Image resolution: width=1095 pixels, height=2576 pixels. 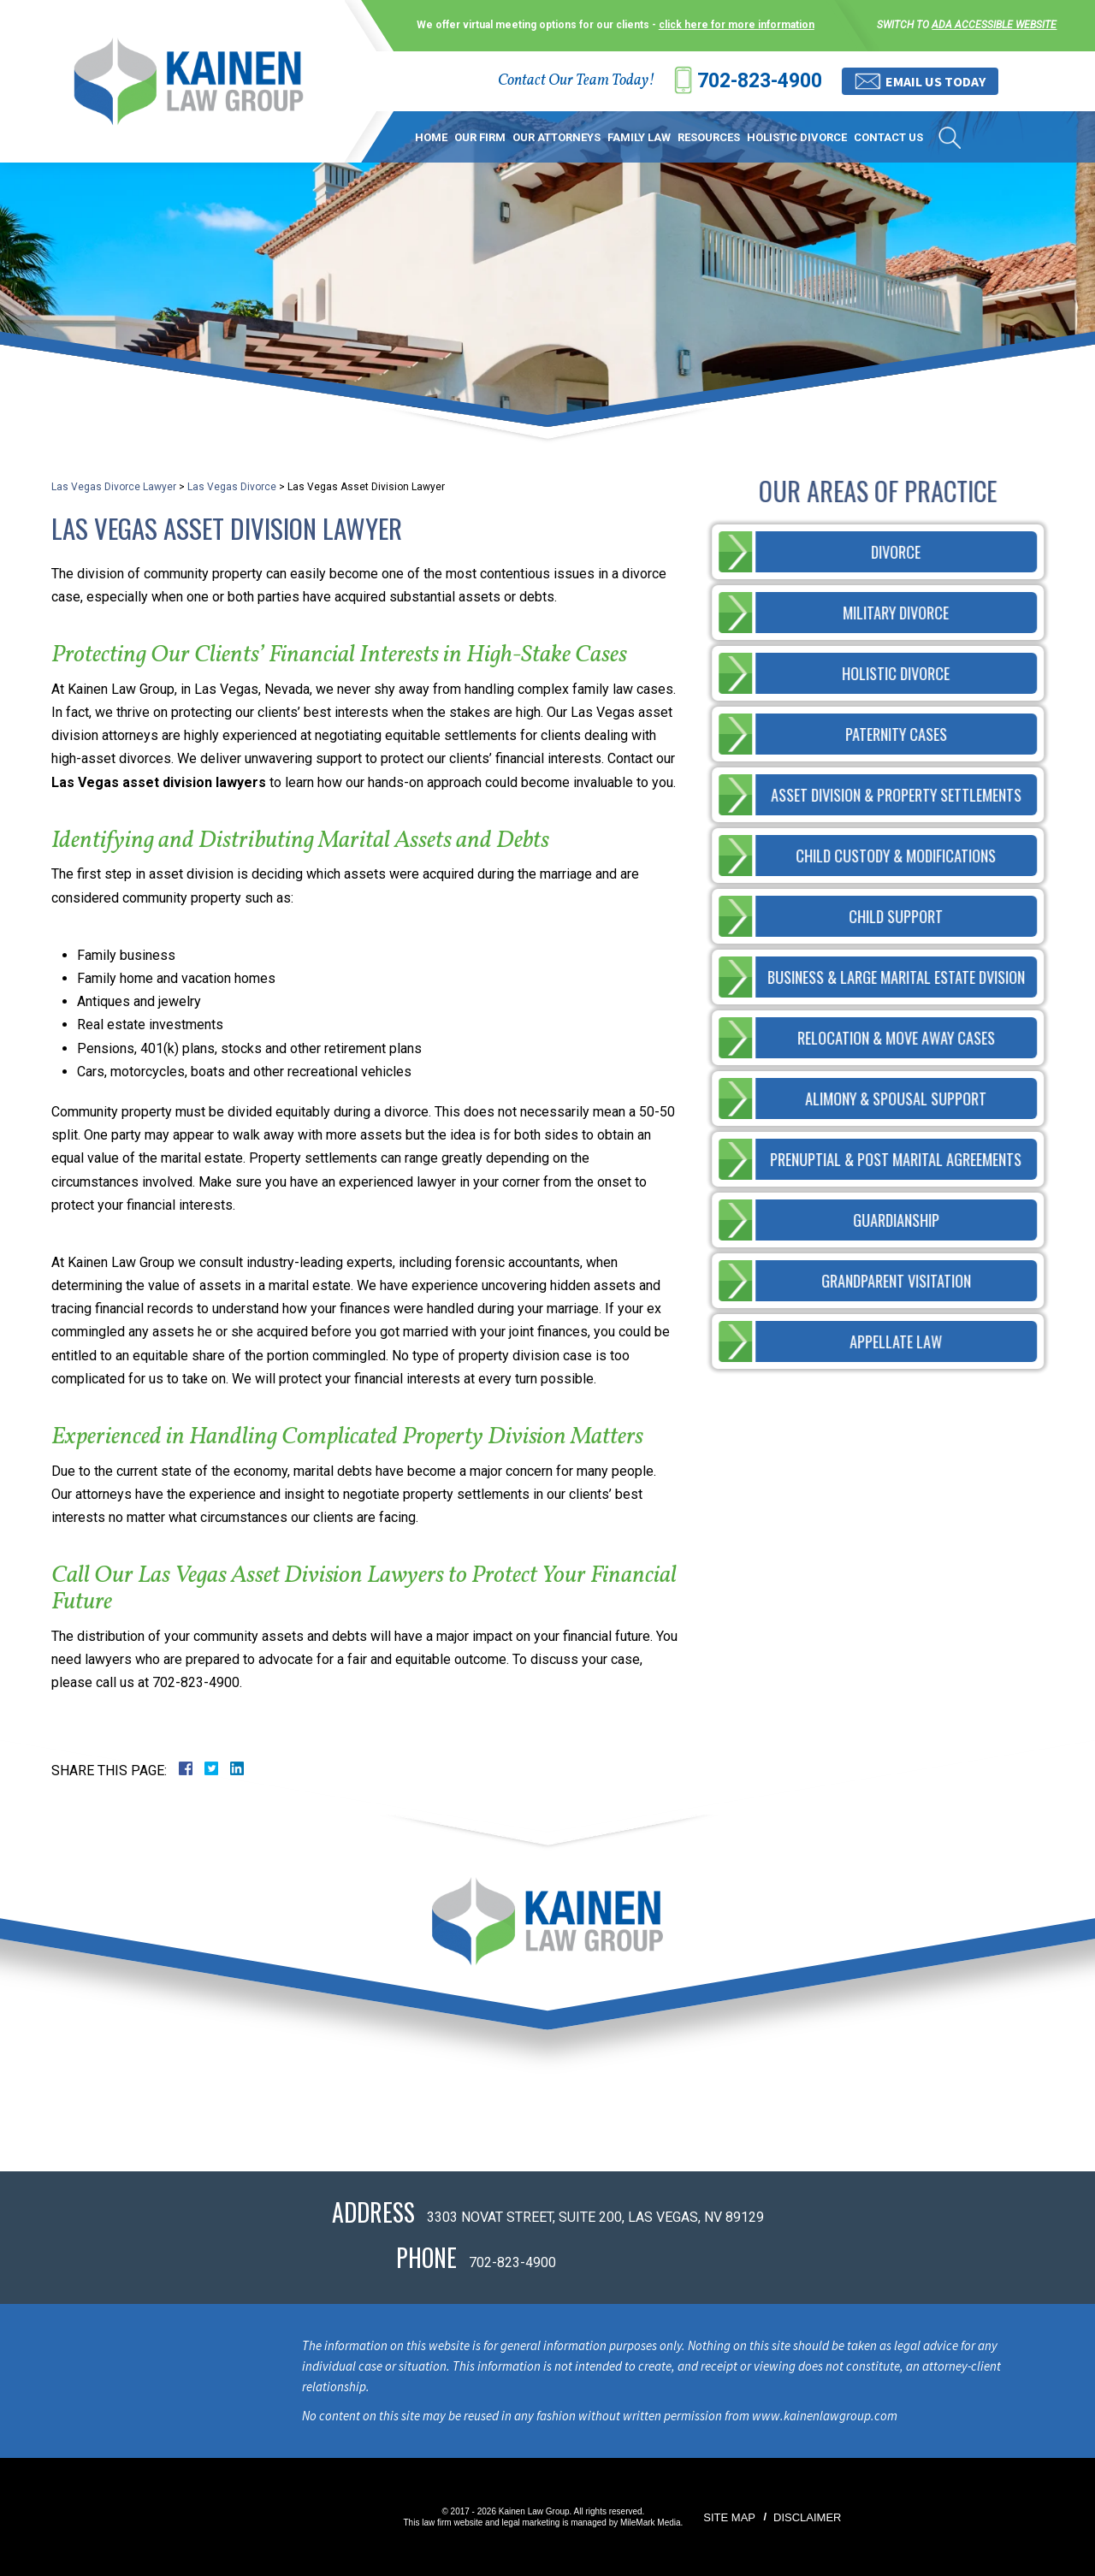 What do you see at coordinates (480, 137) in the screenshot?
I see `Our Firm` at bounding box center [480, 137].